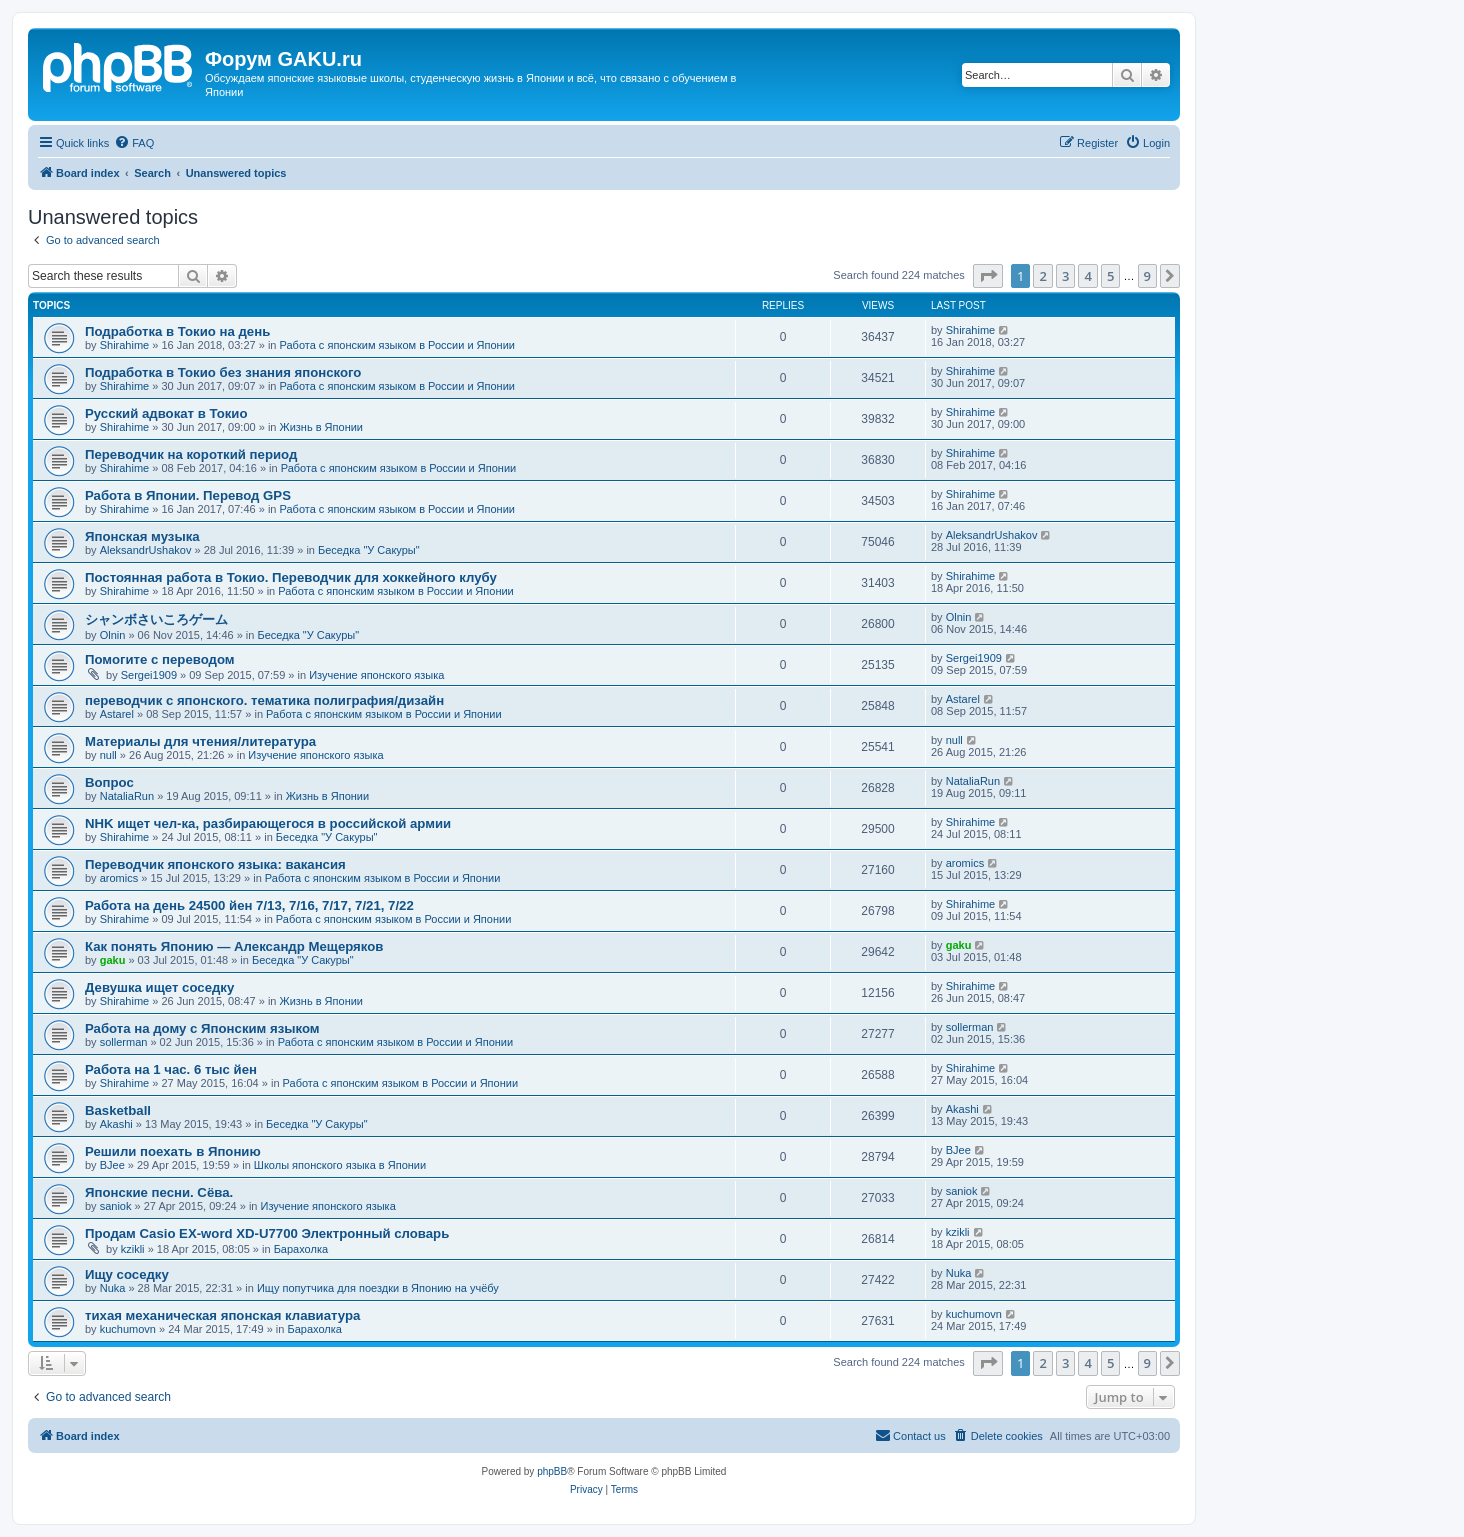 This screenshot has height=1537, width=1464. Describe the element at coordinates (113, 1288) in the screenshot. I see `Nuka` at that location.